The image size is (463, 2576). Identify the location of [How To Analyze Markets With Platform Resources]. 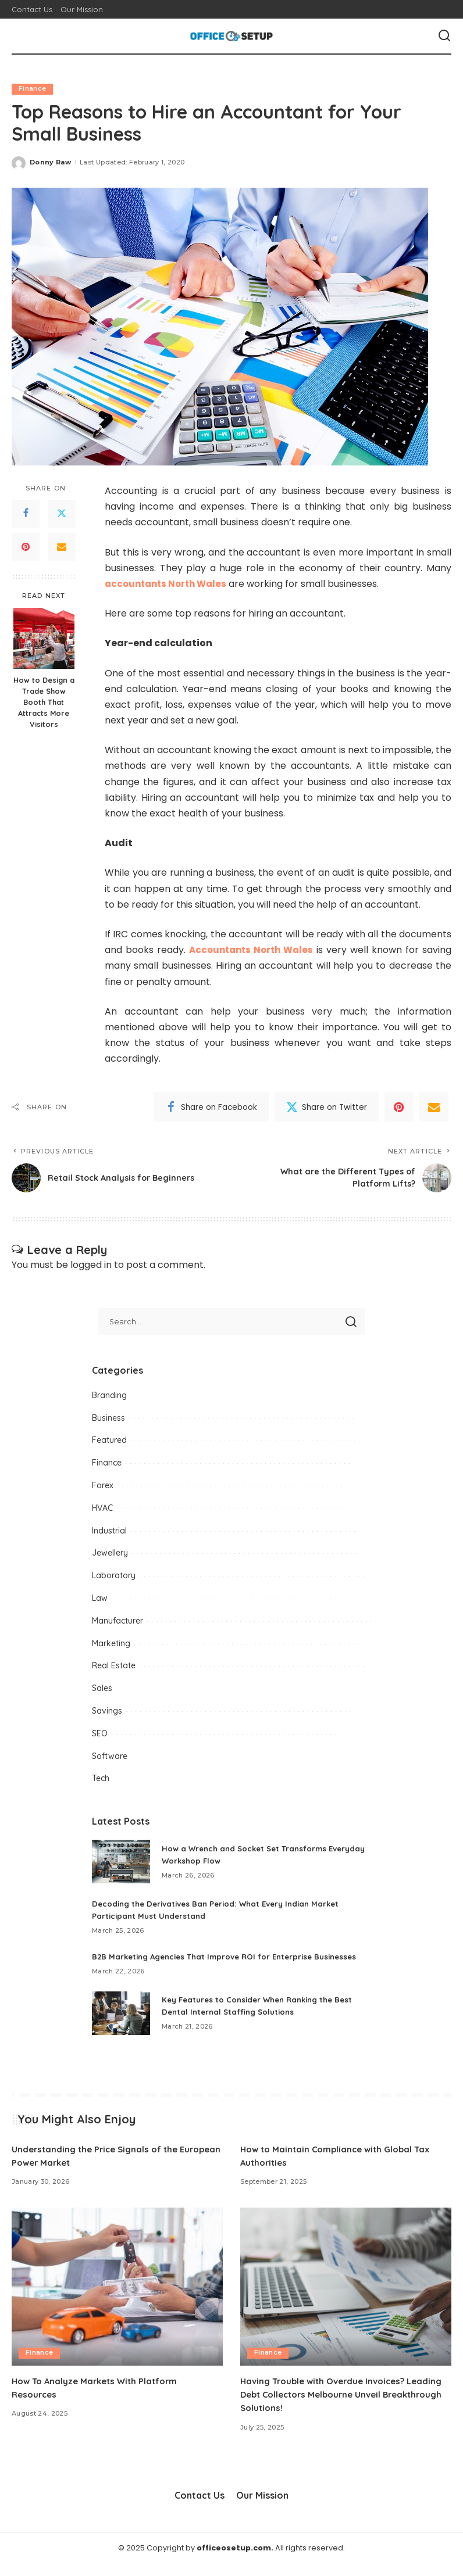
(117, 2299).